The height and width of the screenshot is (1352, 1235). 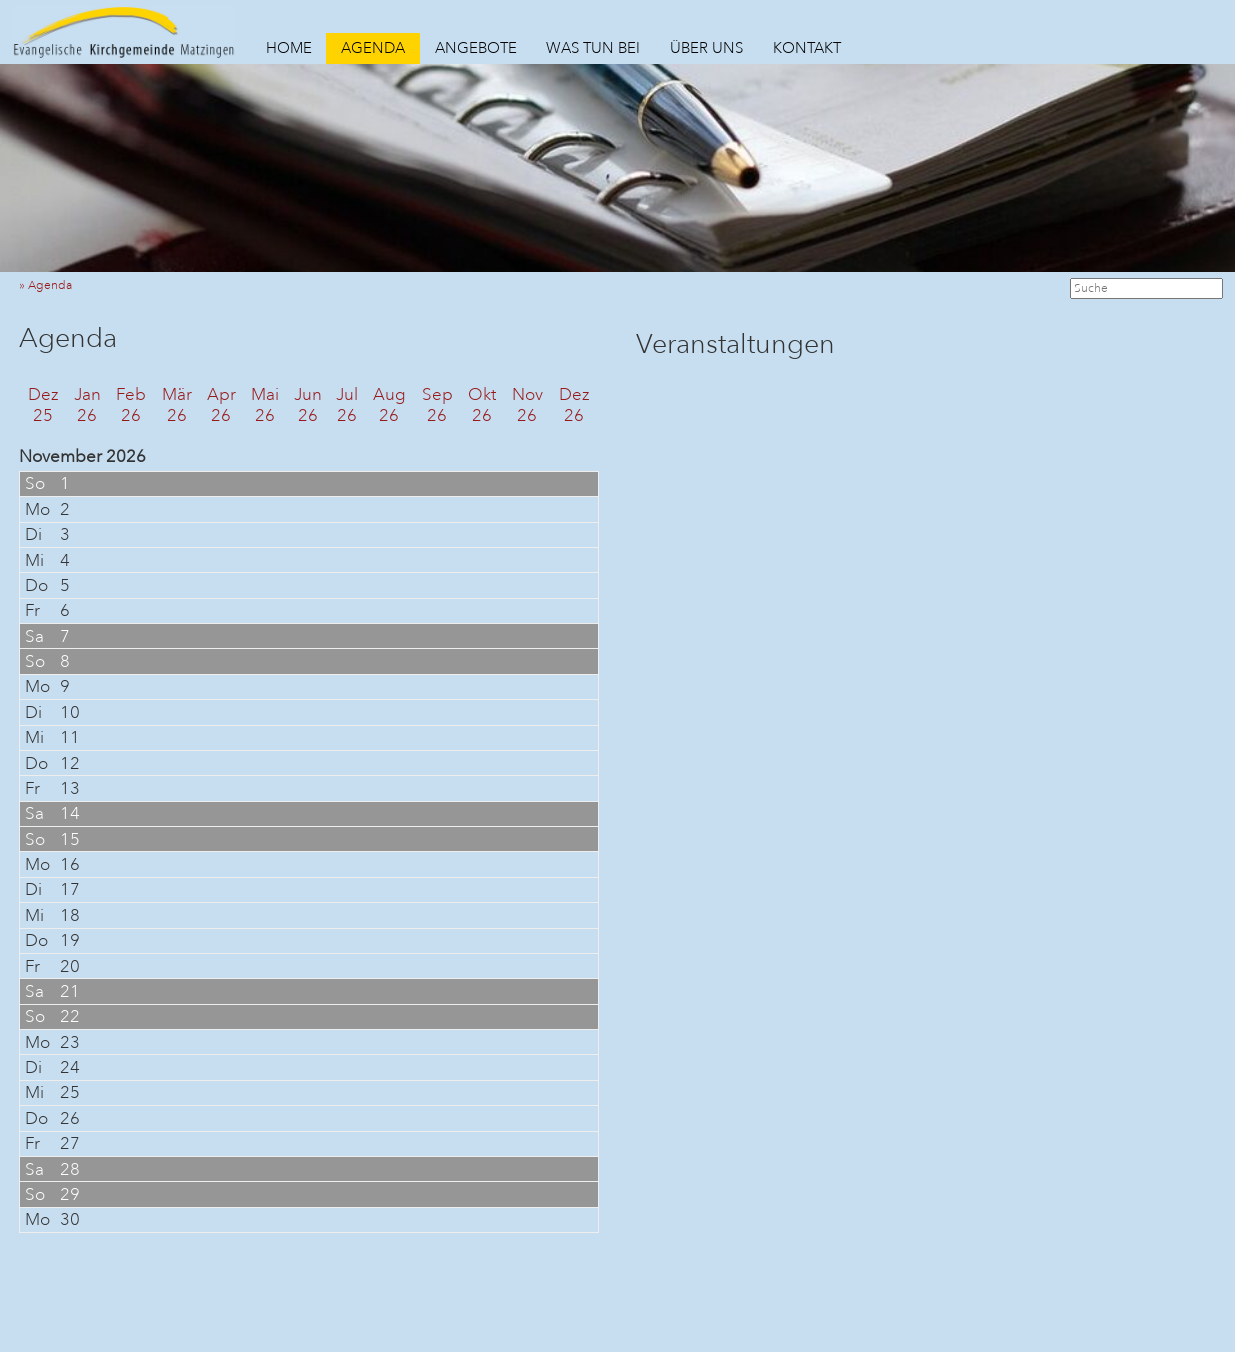 I want to click on ANGEBOTE, so click(x=476, y=48).